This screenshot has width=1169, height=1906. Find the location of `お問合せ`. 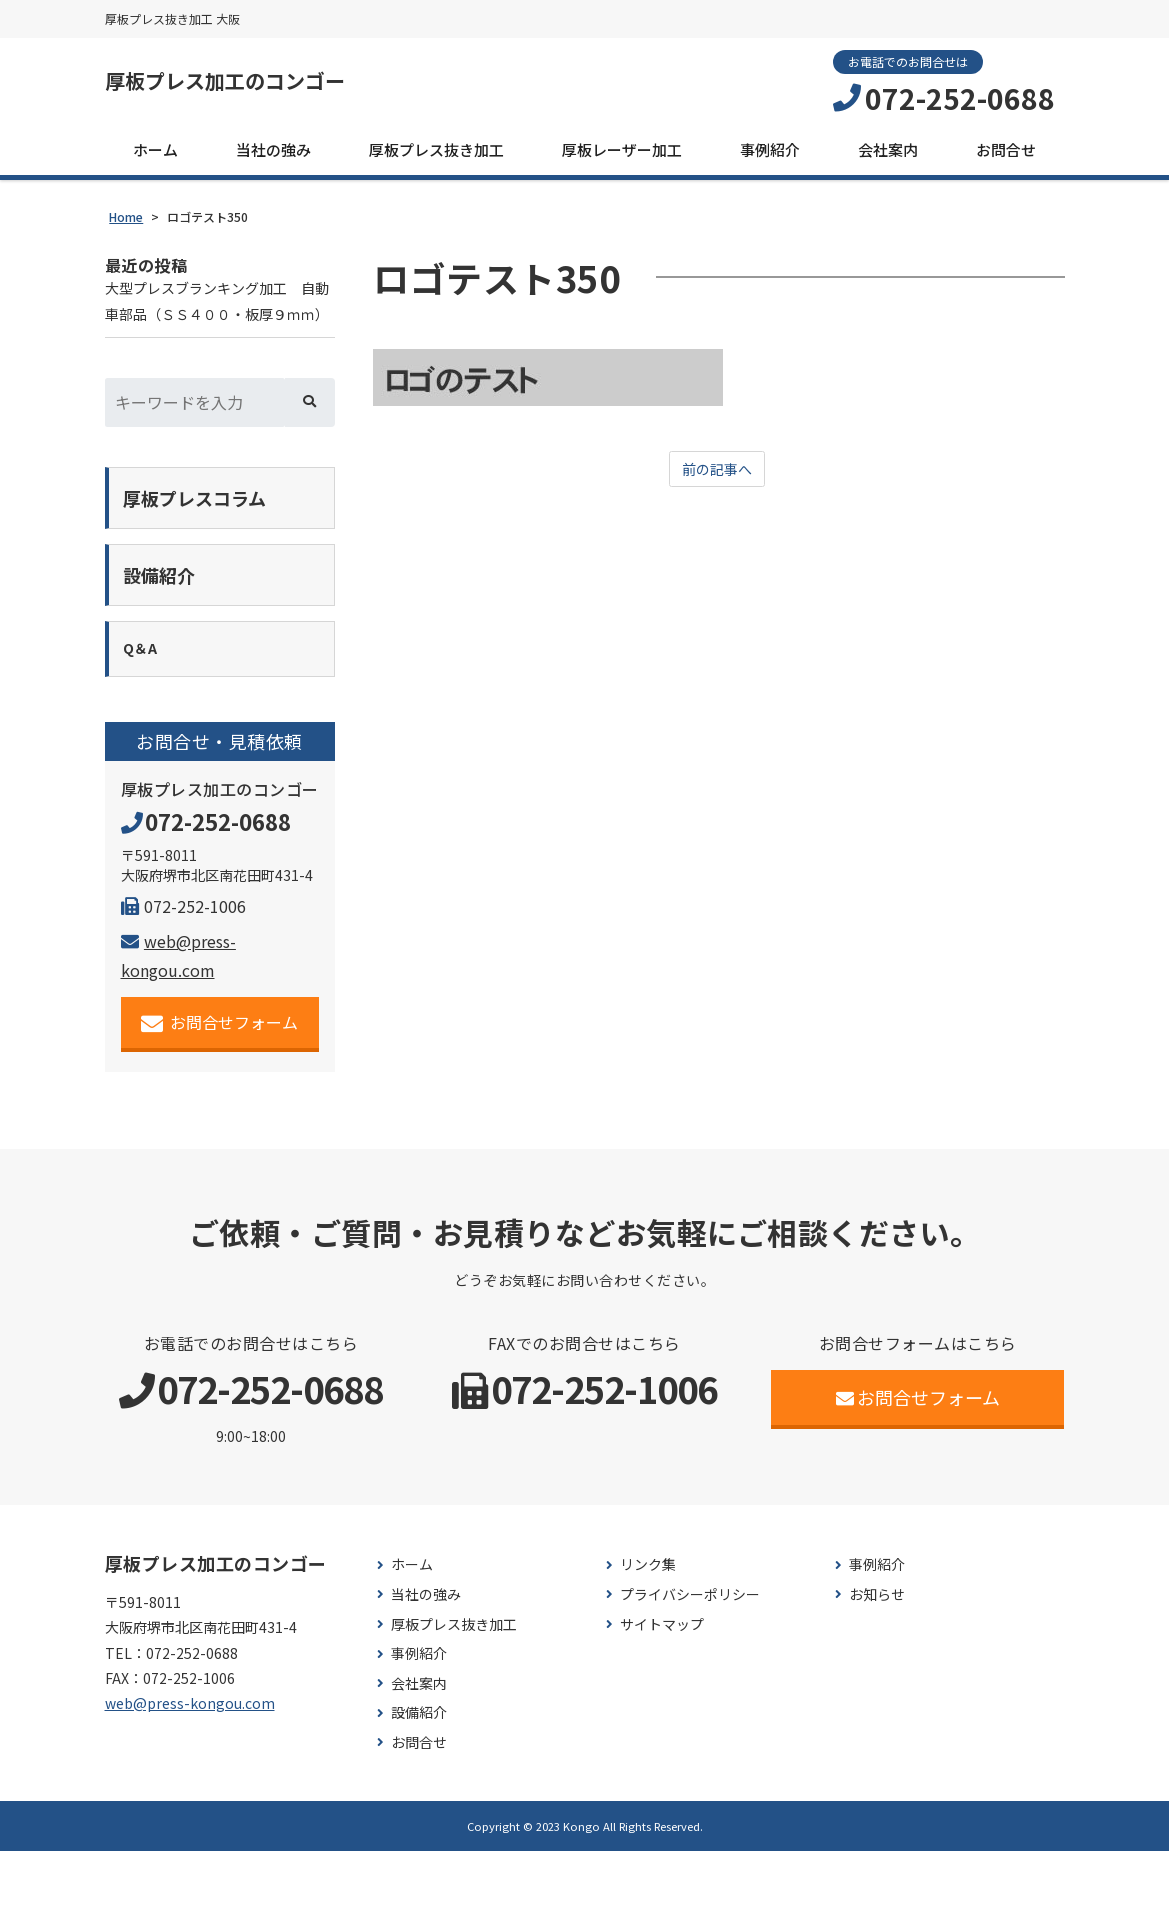

お問合せ is located at coordinates (1006, 156).